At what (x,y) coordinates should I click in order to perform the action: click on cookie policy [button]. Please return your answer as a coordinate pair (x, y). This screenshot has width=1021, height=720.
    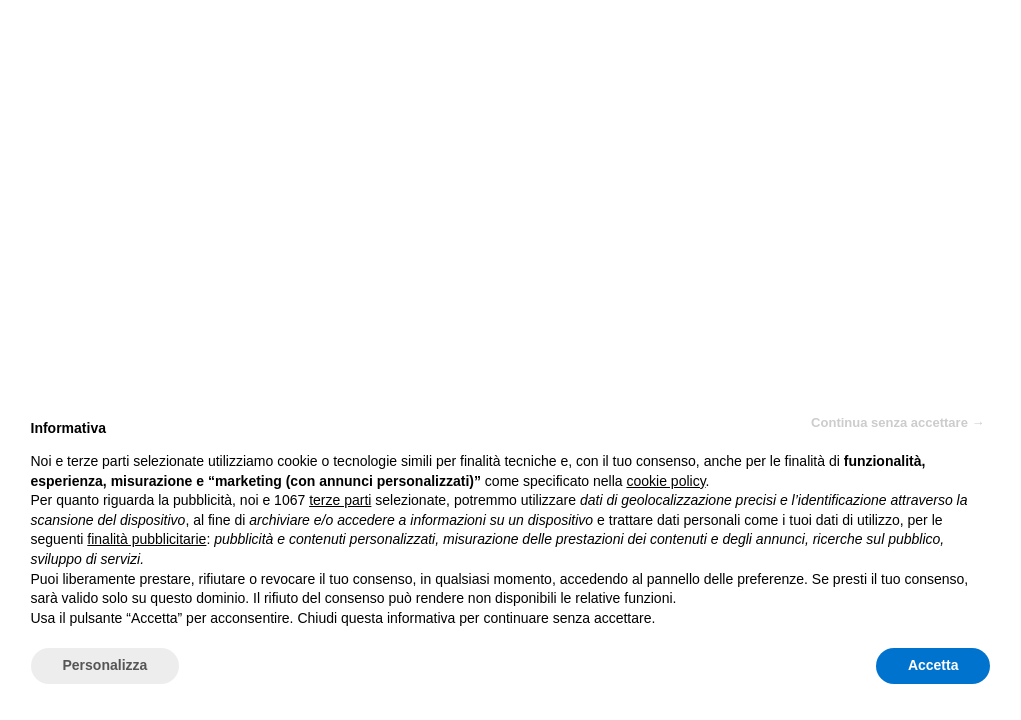
    Looking at the image, I should click on (665, 481).